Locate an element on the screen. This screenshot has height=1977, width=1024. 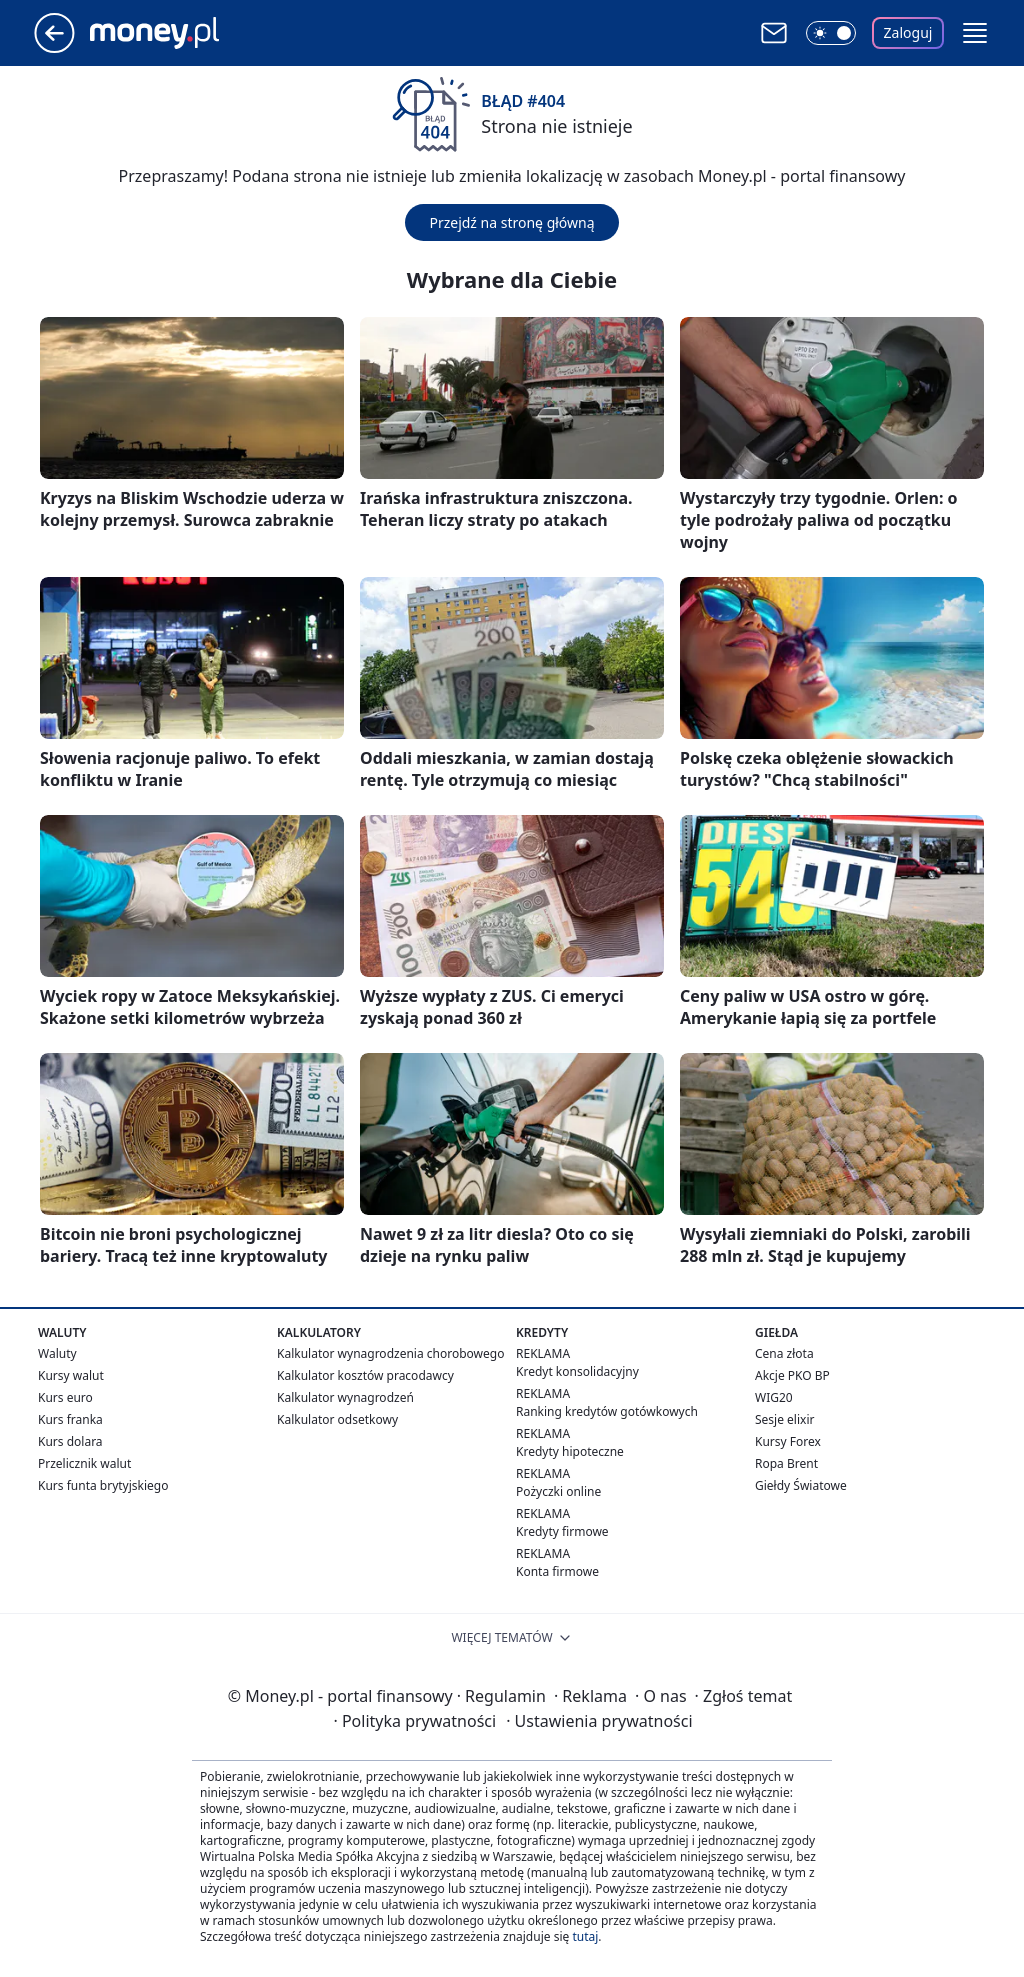
Pożyczki online is located at coordinates (558, 1491).